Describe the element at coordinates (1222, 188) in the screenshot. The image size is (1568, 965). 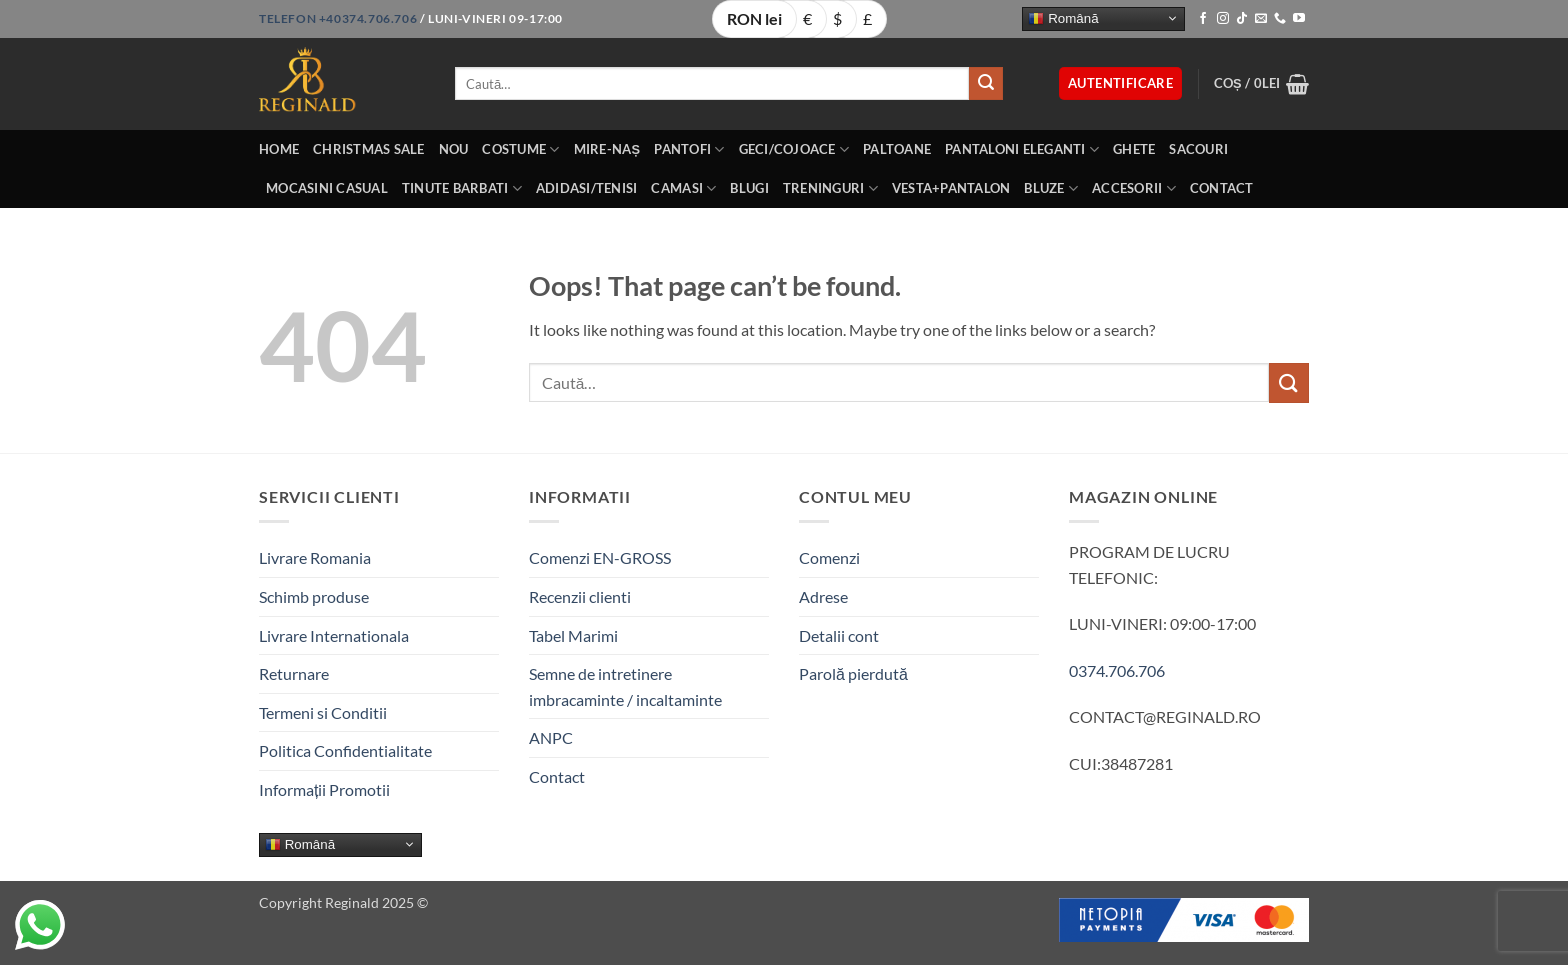
I see `Contact` at that location.